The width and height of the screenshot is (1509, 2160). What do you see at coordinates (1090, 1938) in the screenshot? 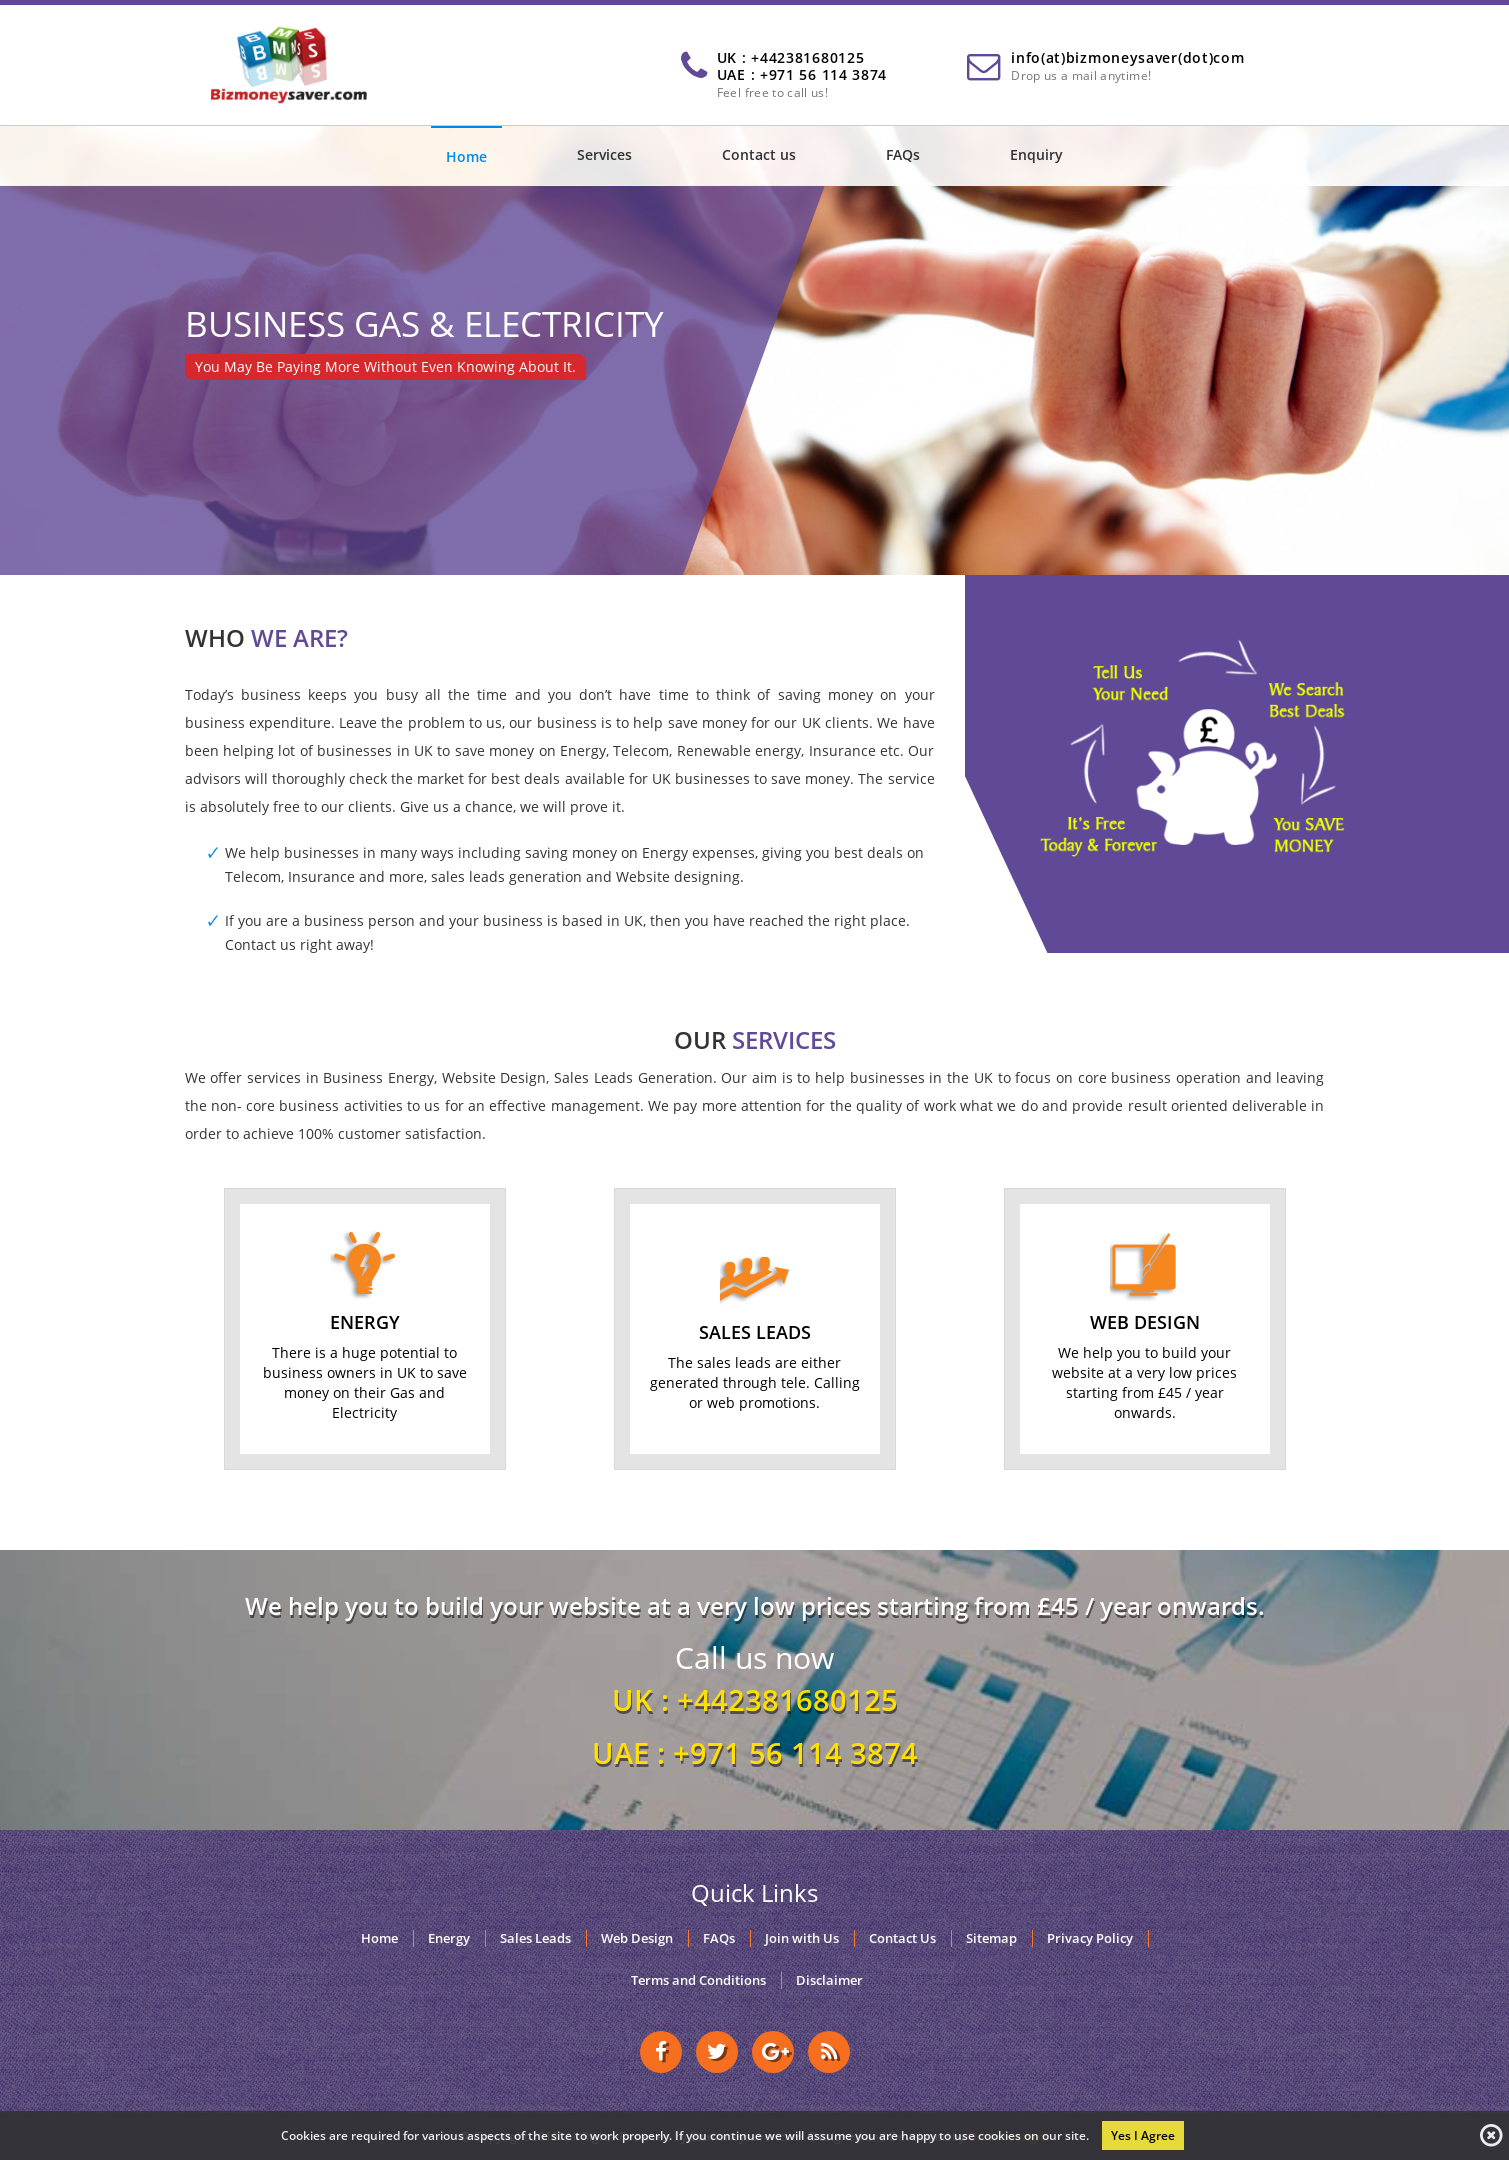
I see `Privacy Policy` at bounding box center [1090, 1938].